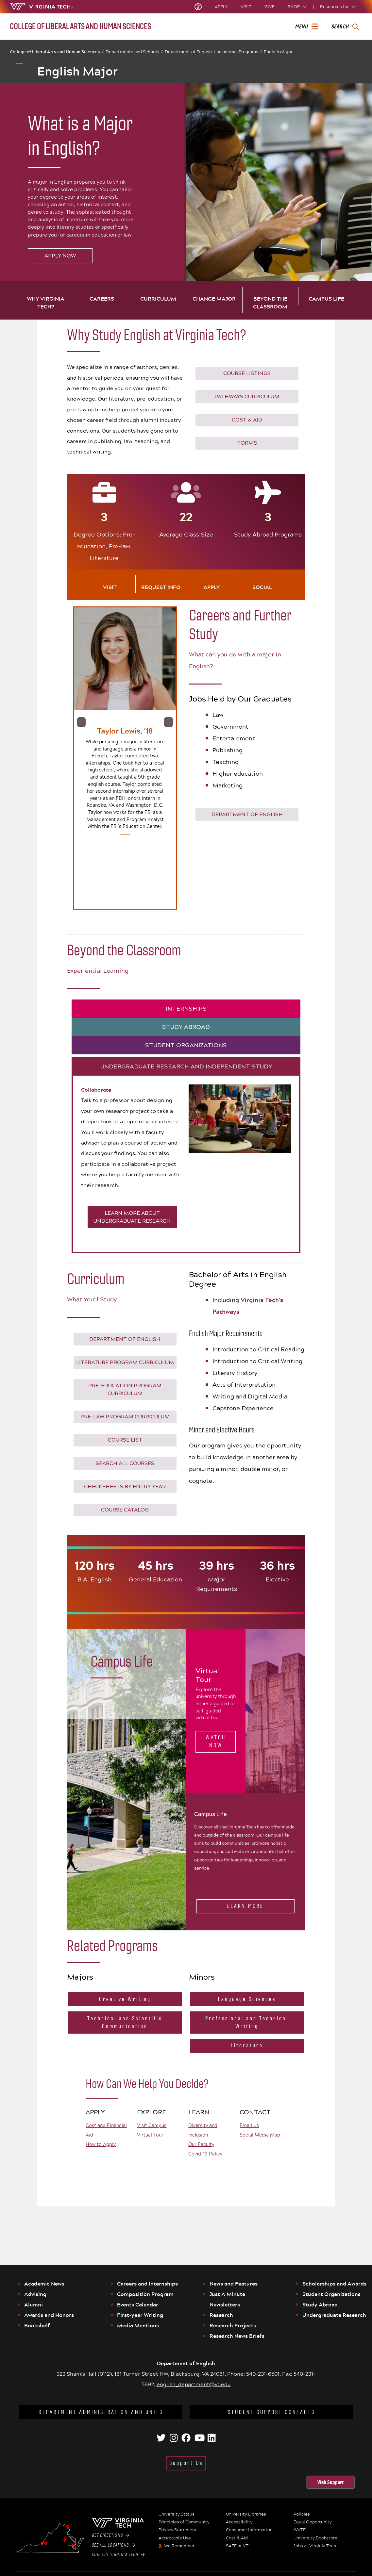  Describe the element at coordinates (110, 2535) in the screenshot. I see `Get Directions` at that location.